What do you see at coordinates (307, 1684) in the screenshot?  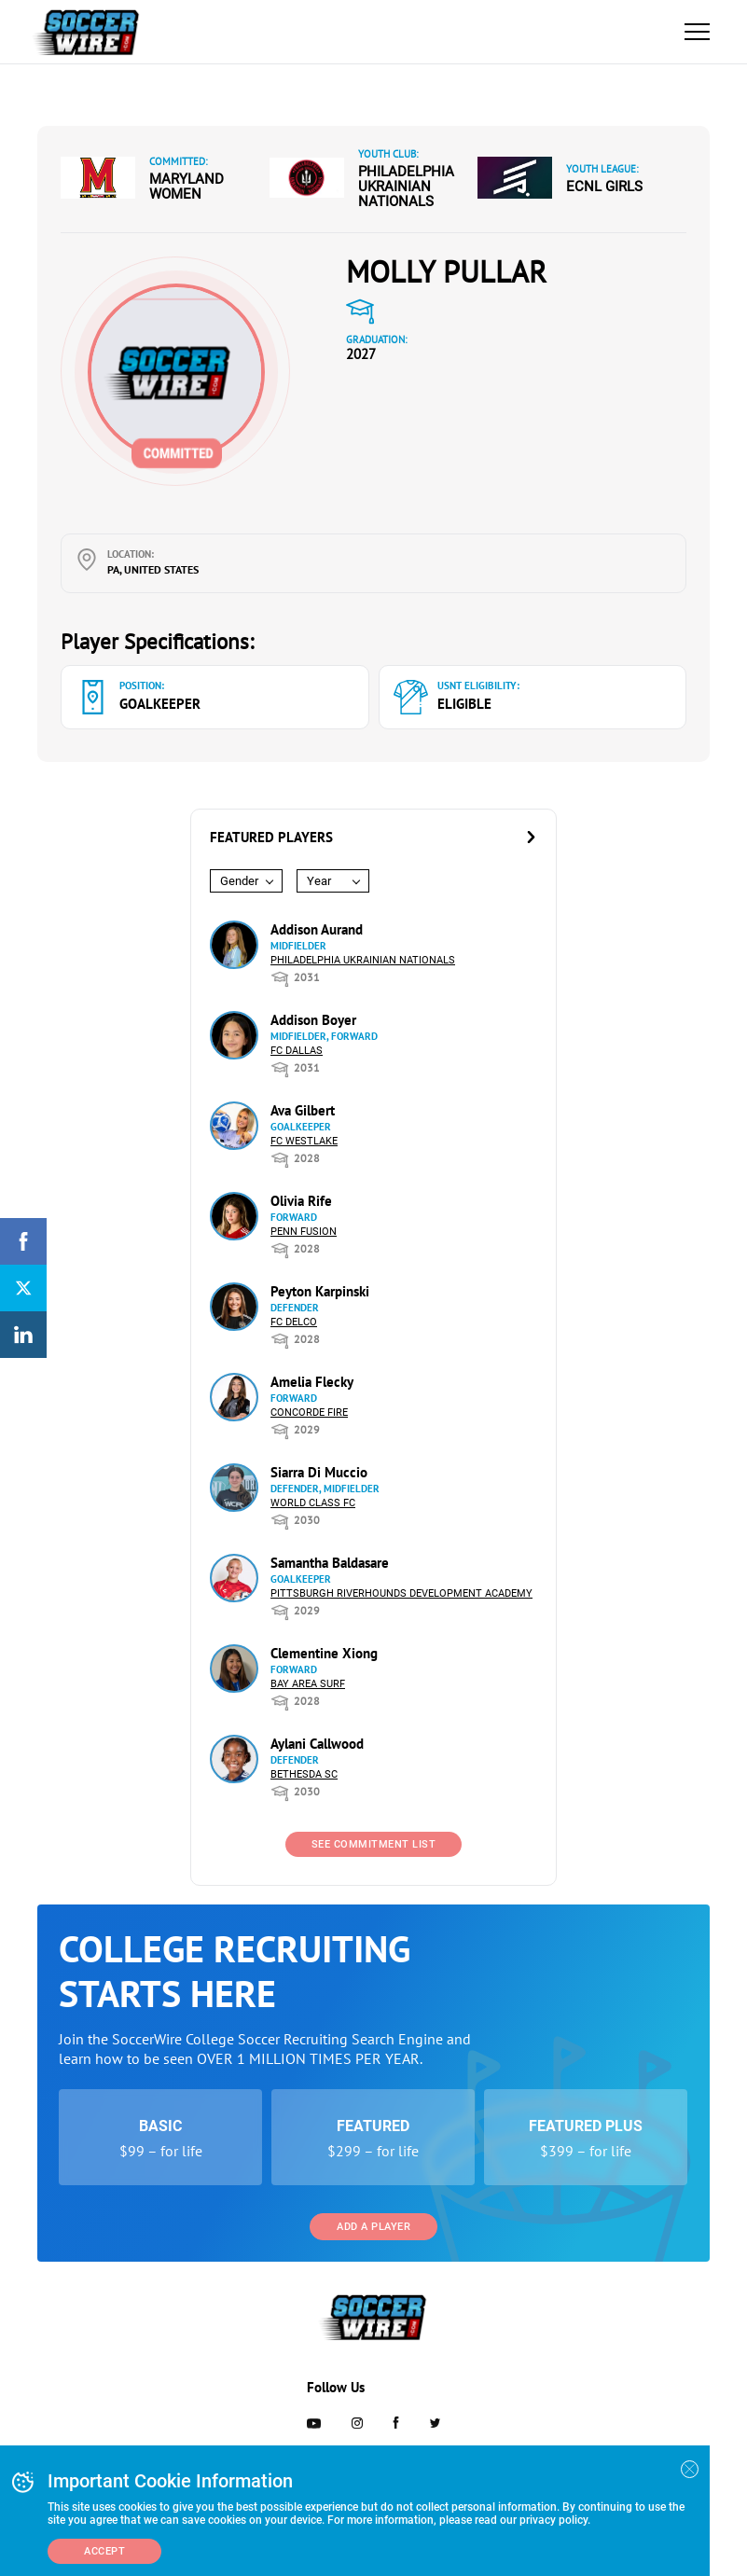 I see `Bay Area Surf` at bounding box center [307, 1684].